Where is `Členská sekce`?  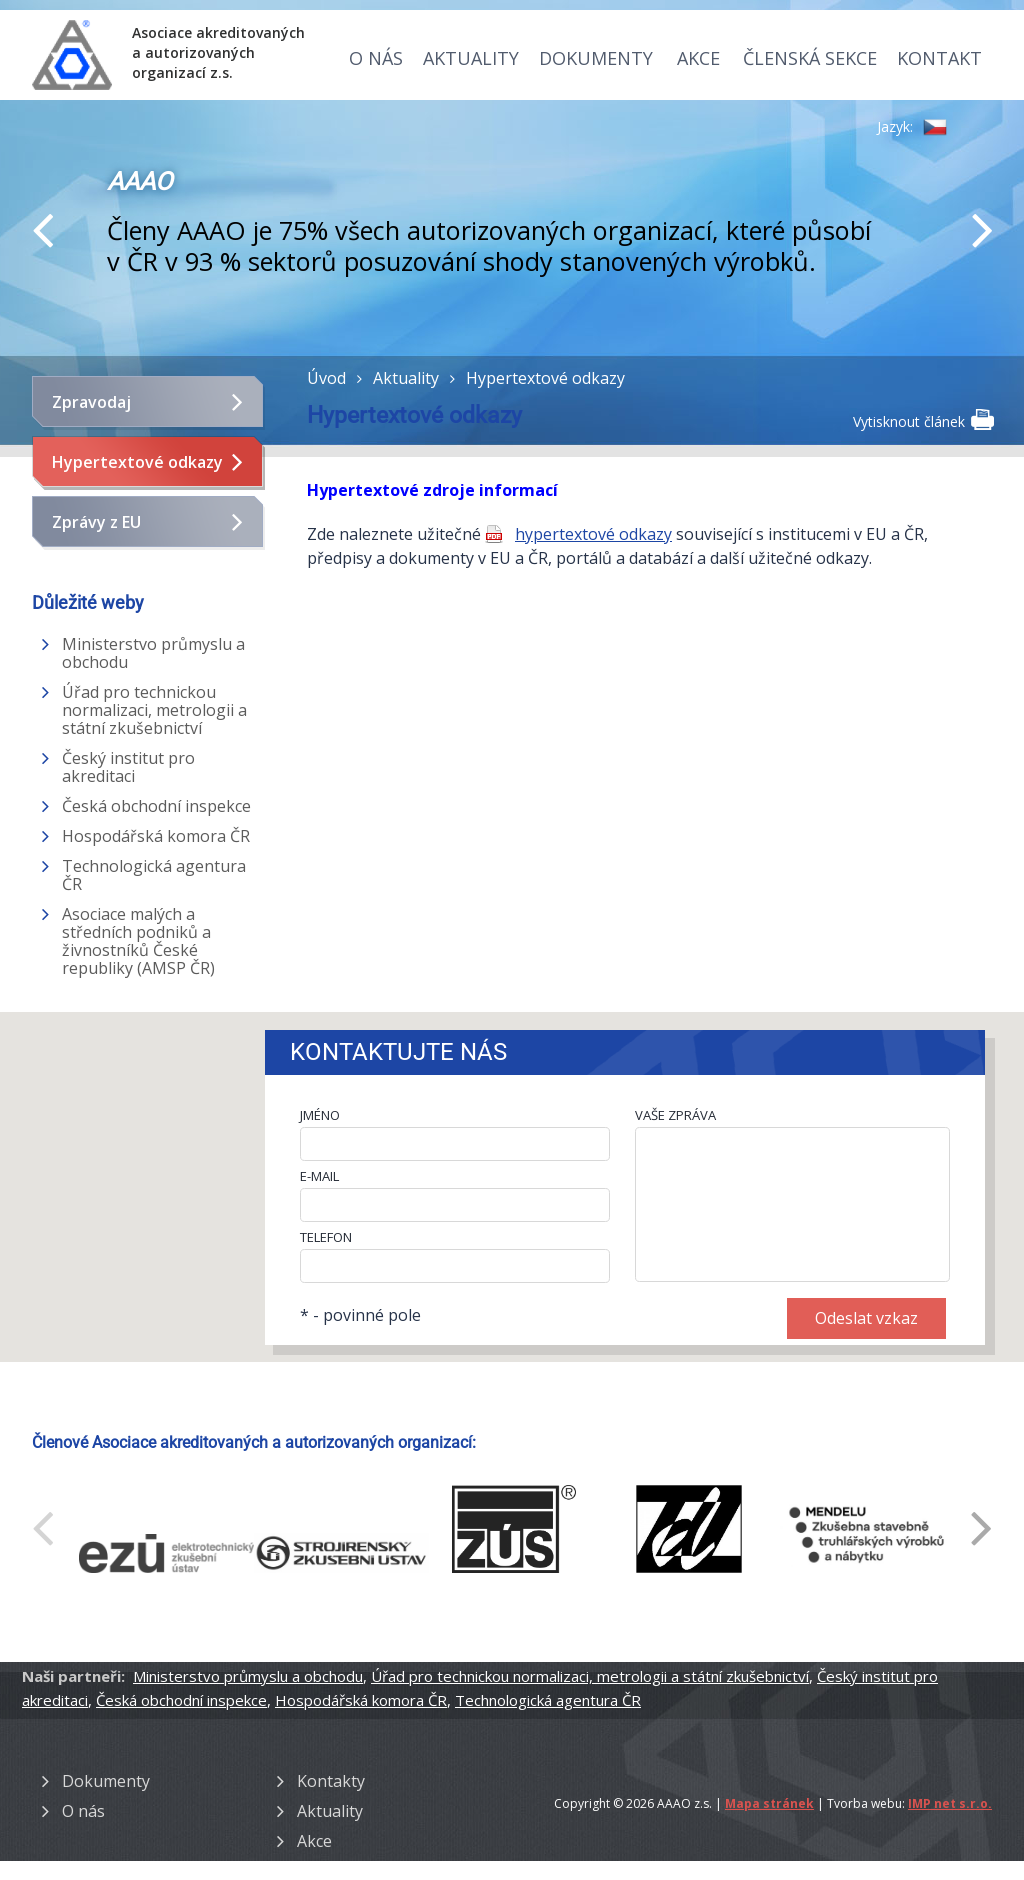
Členská sekce is located at coordinates (810, 58).